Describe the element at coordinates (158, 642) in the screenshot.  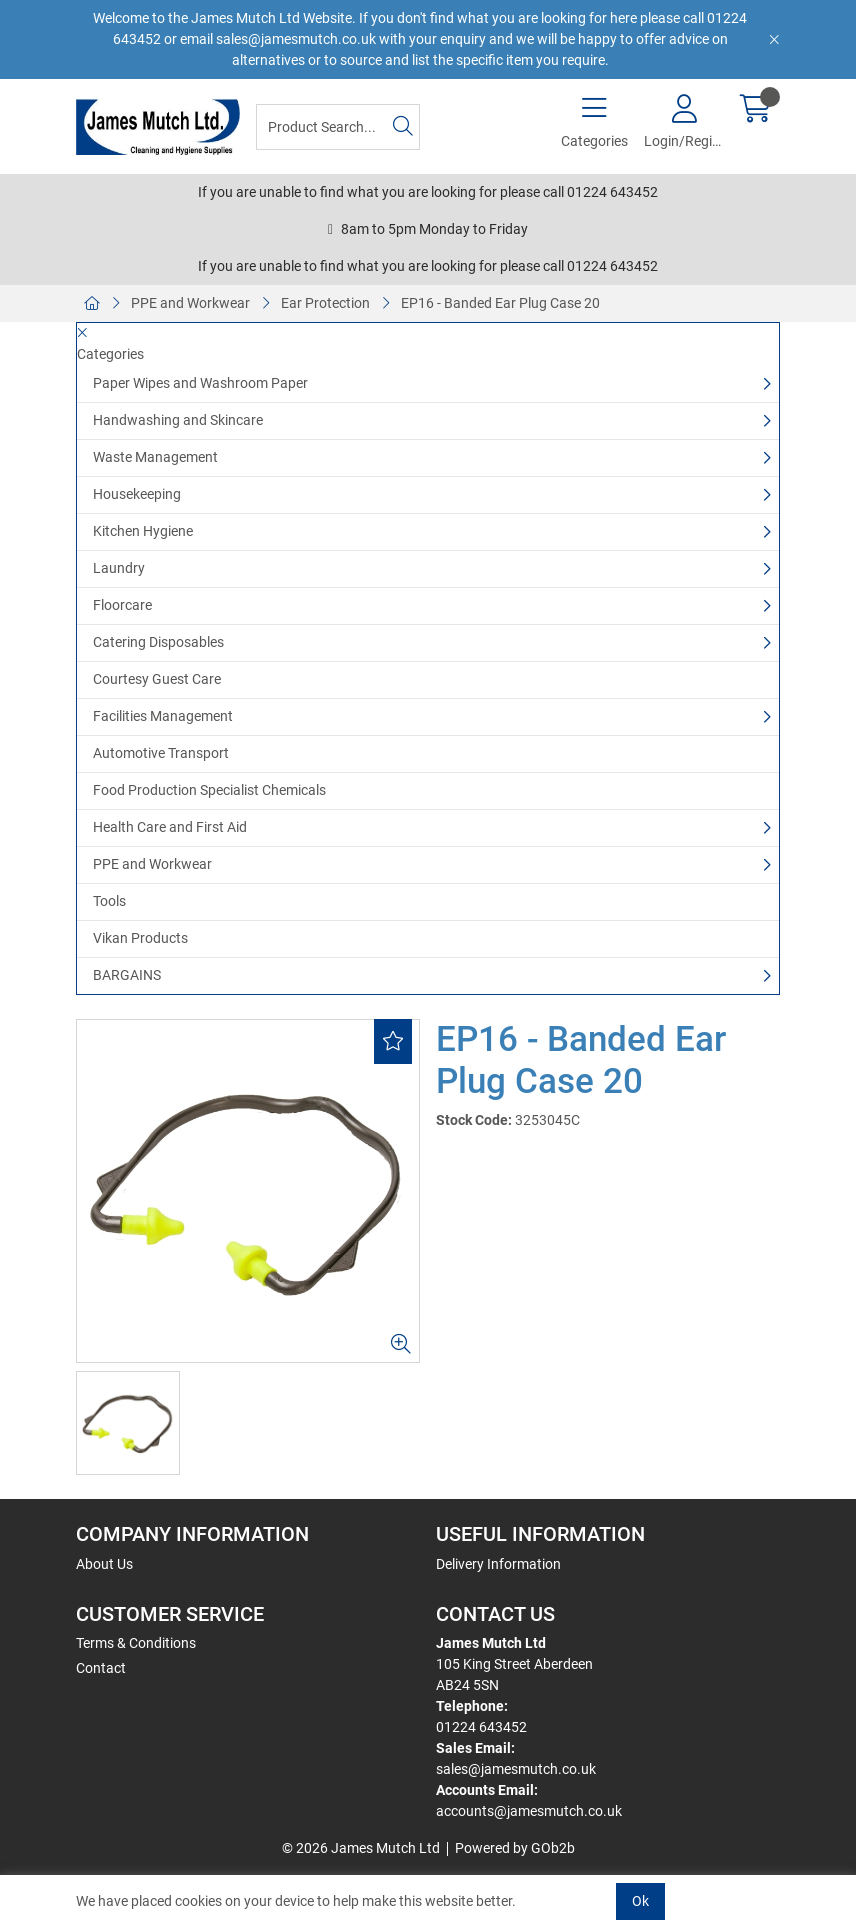
I see `Catering Disposables` at that location.